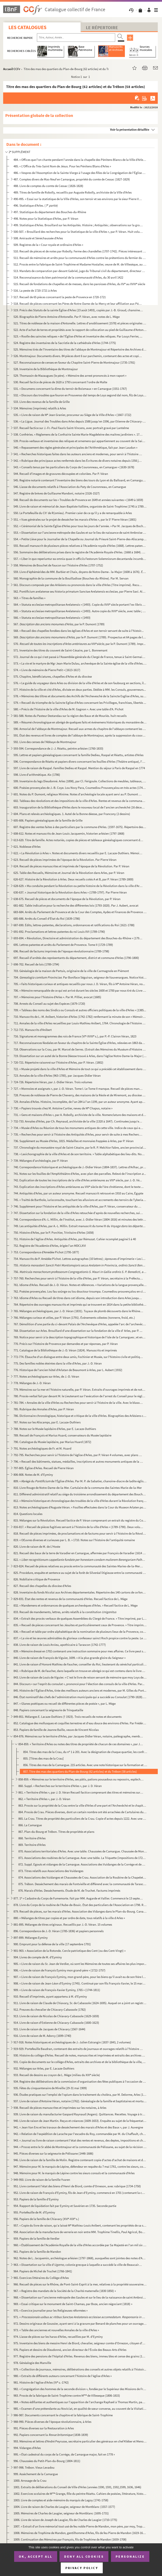 The width and height of the screenshot is (162, 2576). Describe the element at coordinates (80, 801) in the screenshot. I see `602. Tableau des révolutions et des impositions de la ville d'Arles. Rentes et revenus de la communauté e...` at that location.